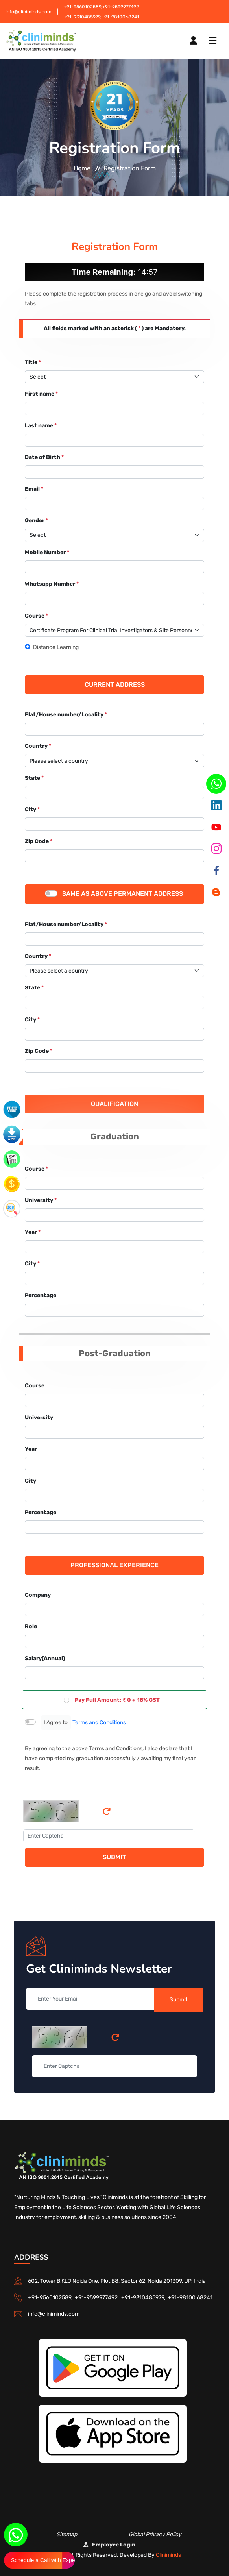 This screenshot has width=229, height=2576. Describe the element at coordinates (114, 1104) in the screenshot. I see `Qualification` at that location.